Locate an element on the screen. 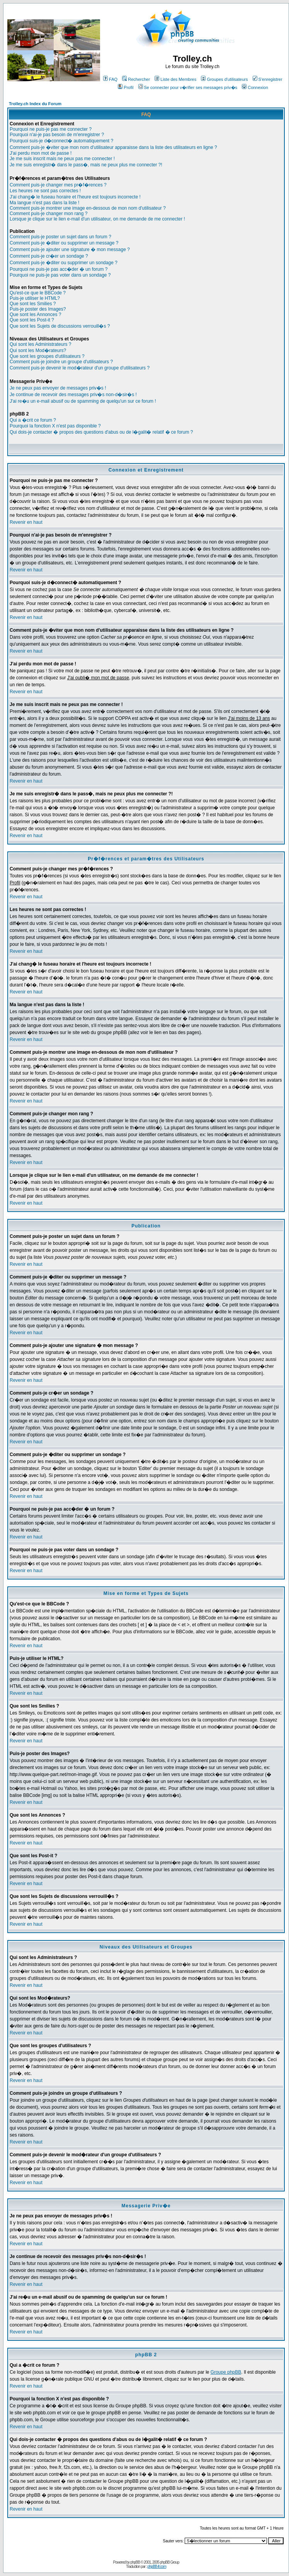  Pourquoi suis-je d�connect� automatiquement ? is located at coordinates (61, 141).